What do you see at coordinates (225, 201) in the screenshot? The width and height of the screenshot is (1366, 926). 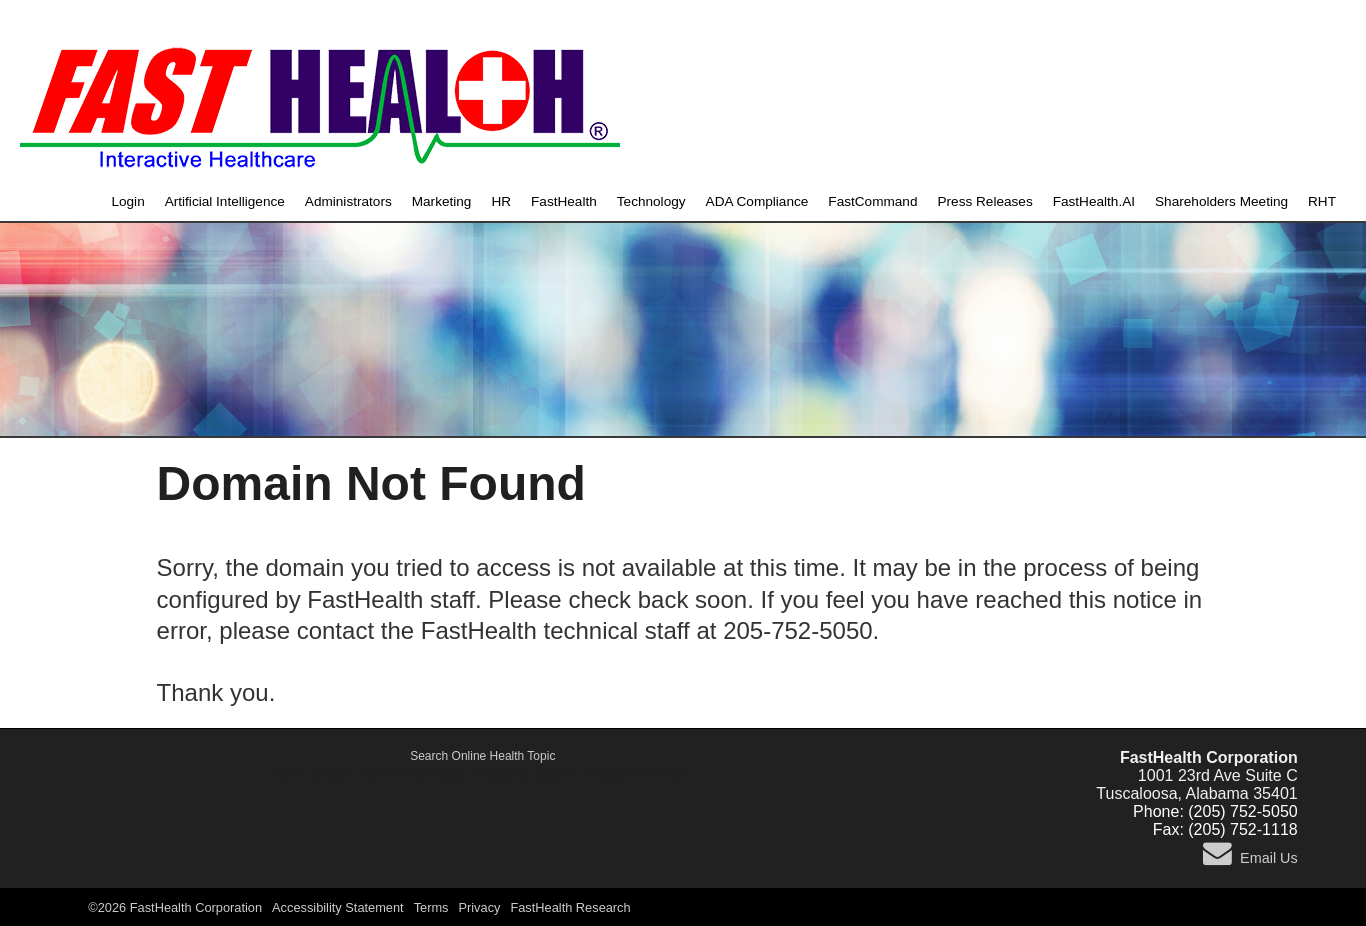 I see `Artificial Intelligence` at bounding box center [225, 201].